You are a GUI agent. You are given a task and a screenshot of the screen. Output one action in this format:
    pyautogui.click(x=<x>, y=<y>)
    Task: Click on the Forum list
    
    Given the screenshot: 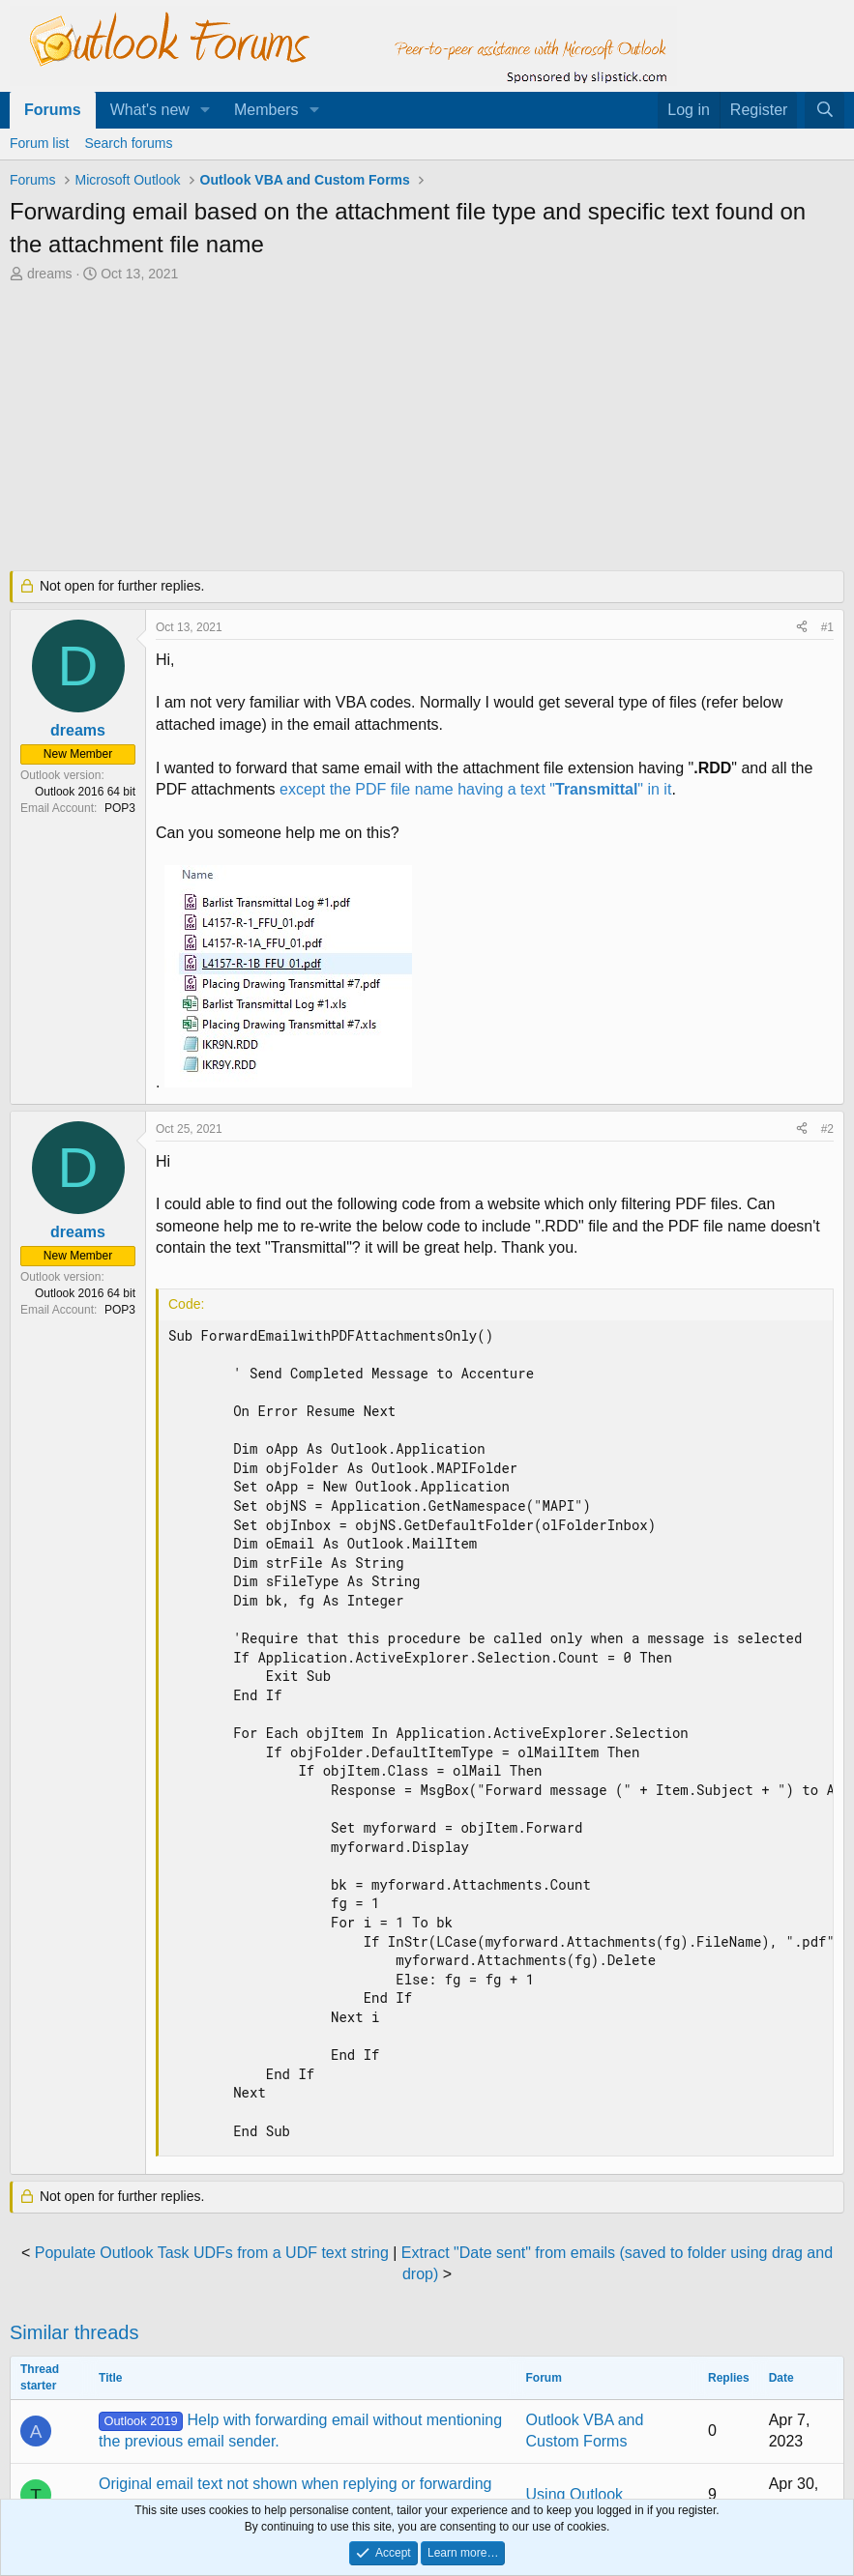 What is the action you would take?
    pyautogui.click(x=39, y=143)
    